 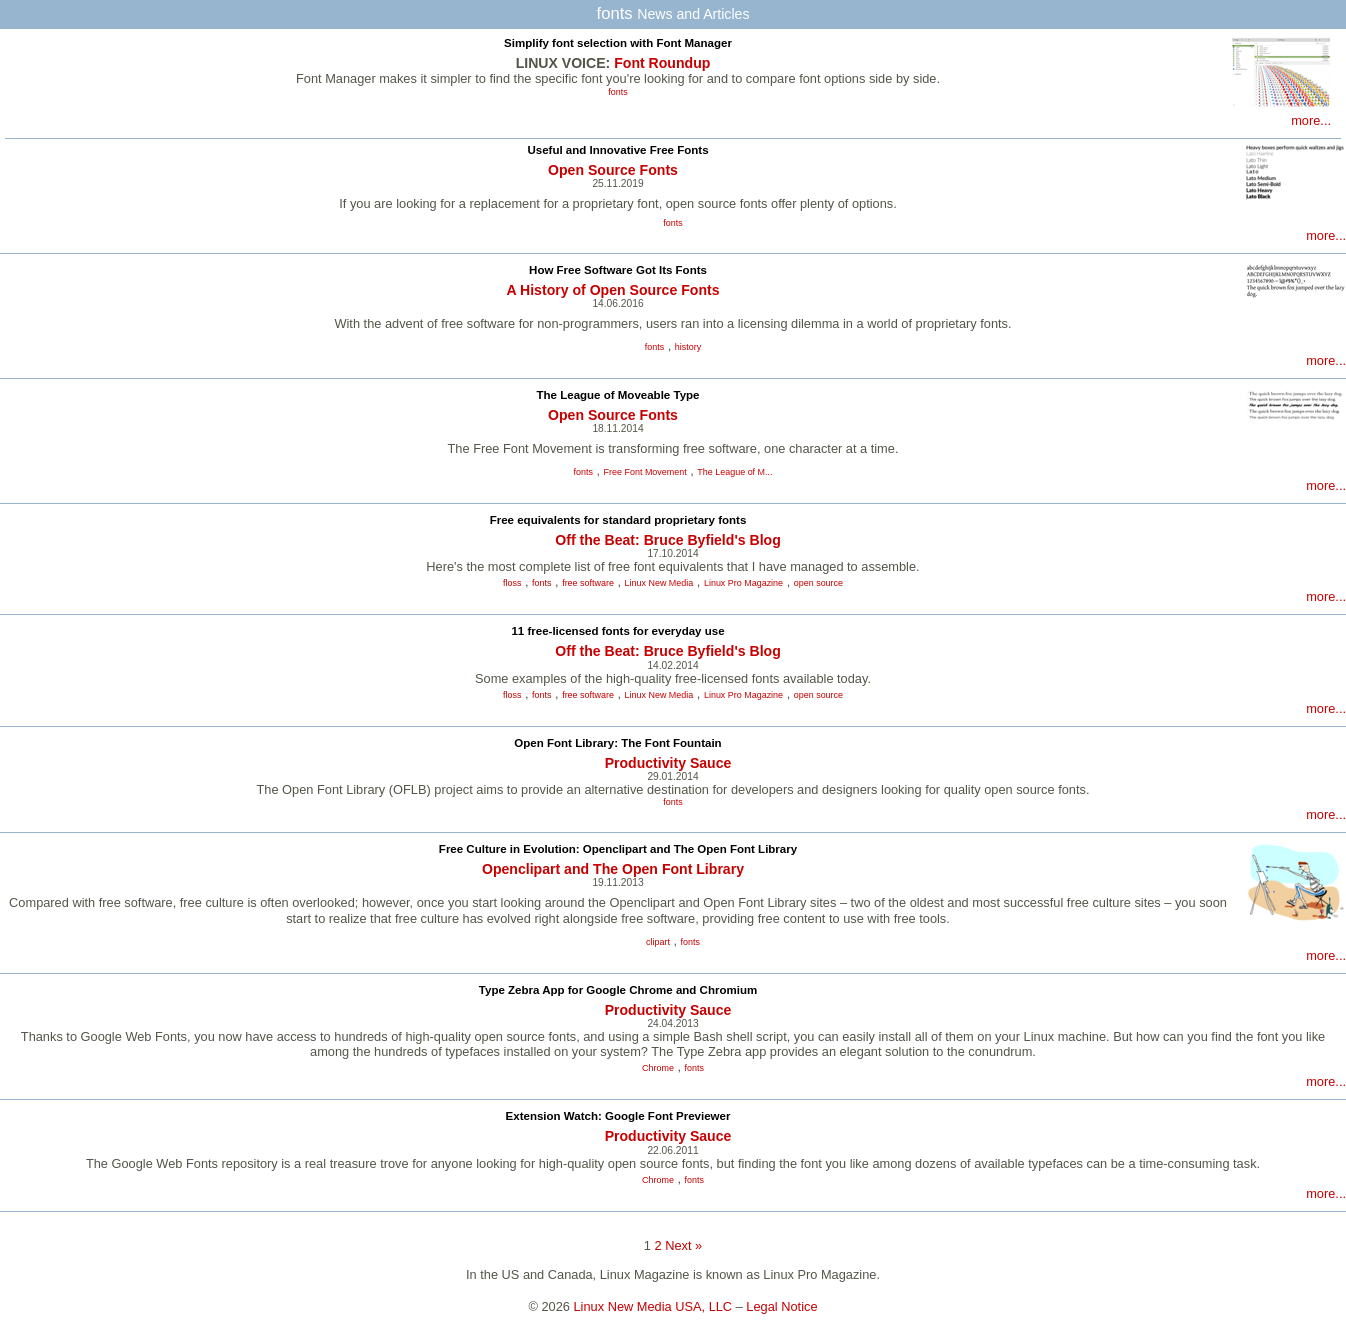 I want to click on free software, so click(x=588, y=583).